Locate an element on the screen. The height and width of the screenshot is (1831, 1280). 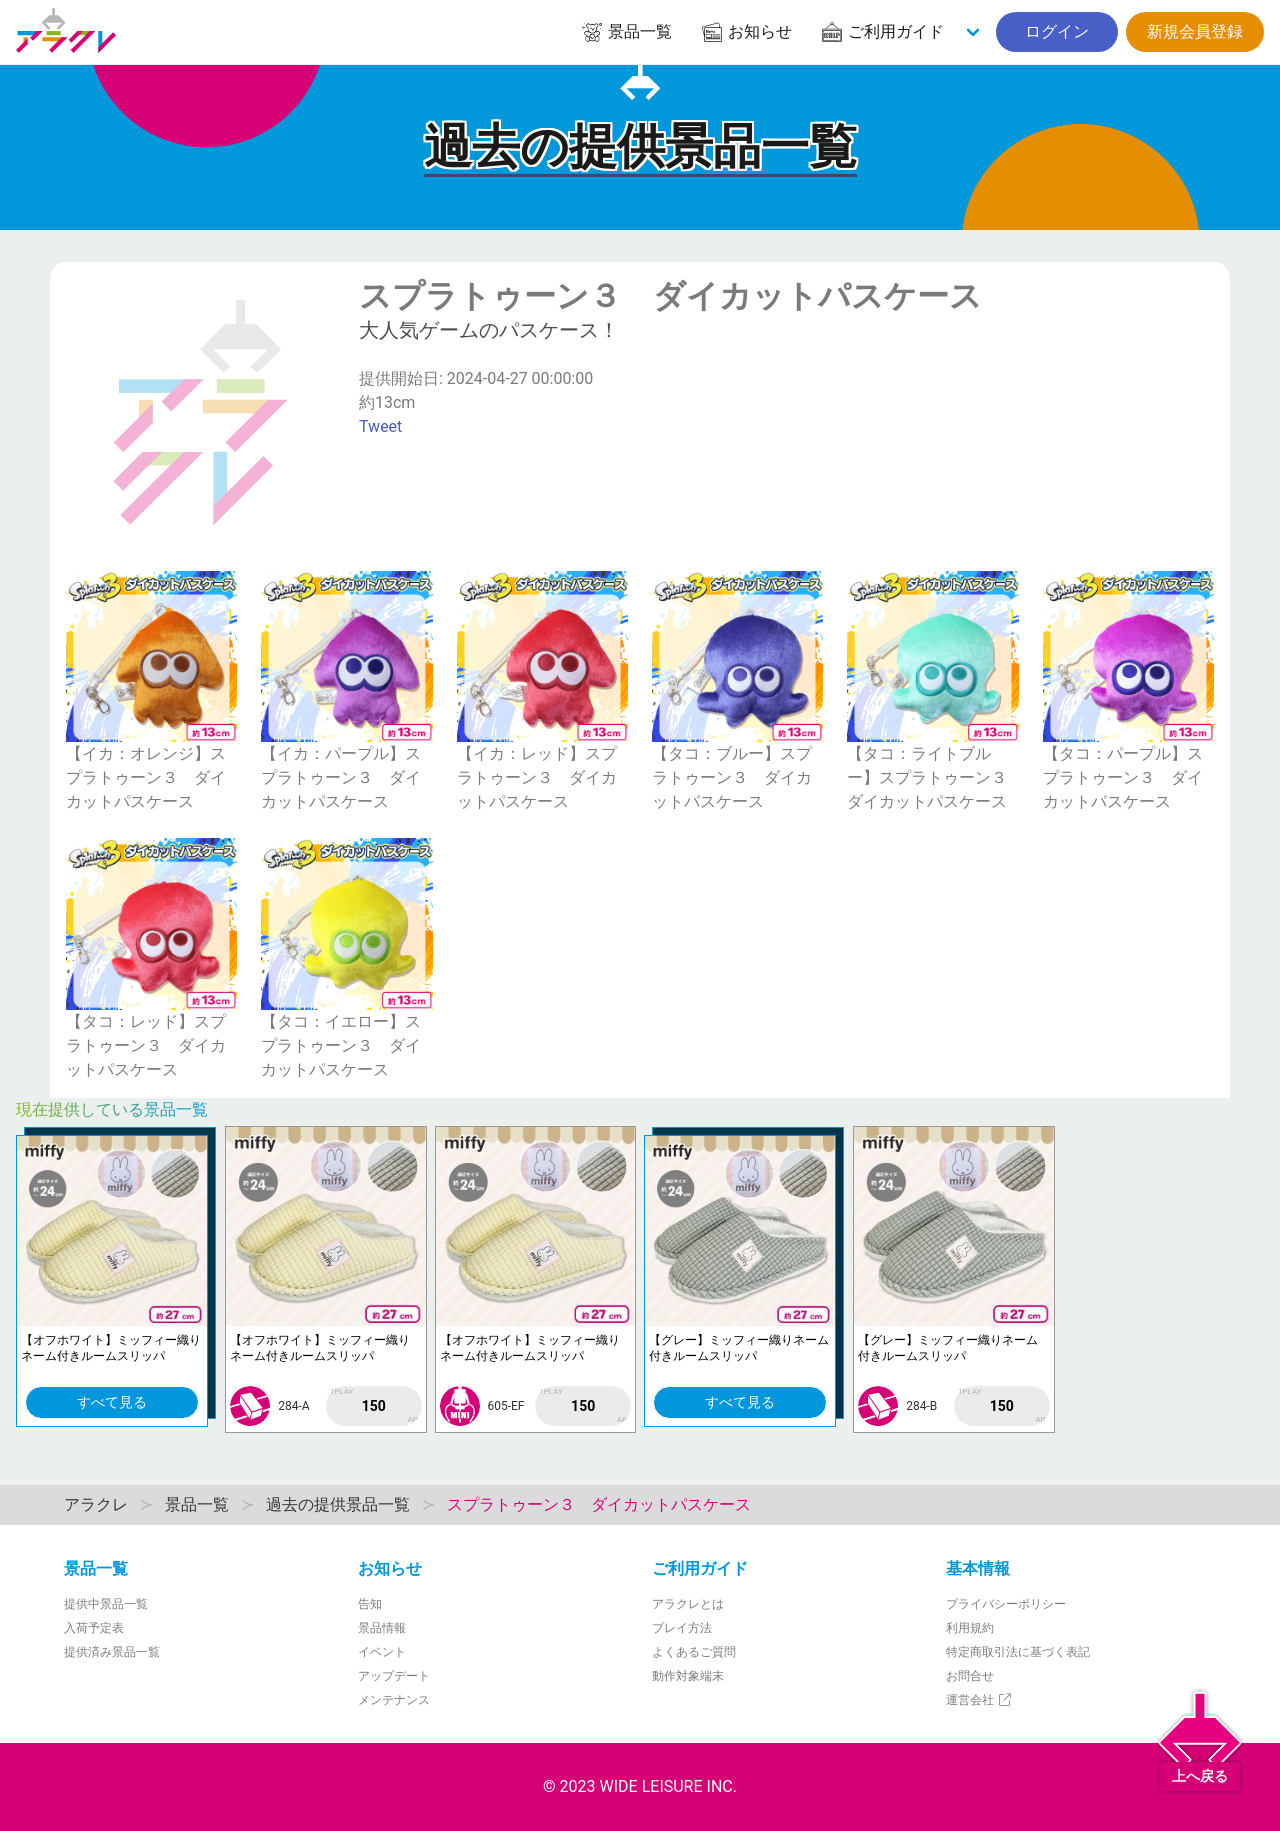
お問合せ is located at coordinates (970, 1676).